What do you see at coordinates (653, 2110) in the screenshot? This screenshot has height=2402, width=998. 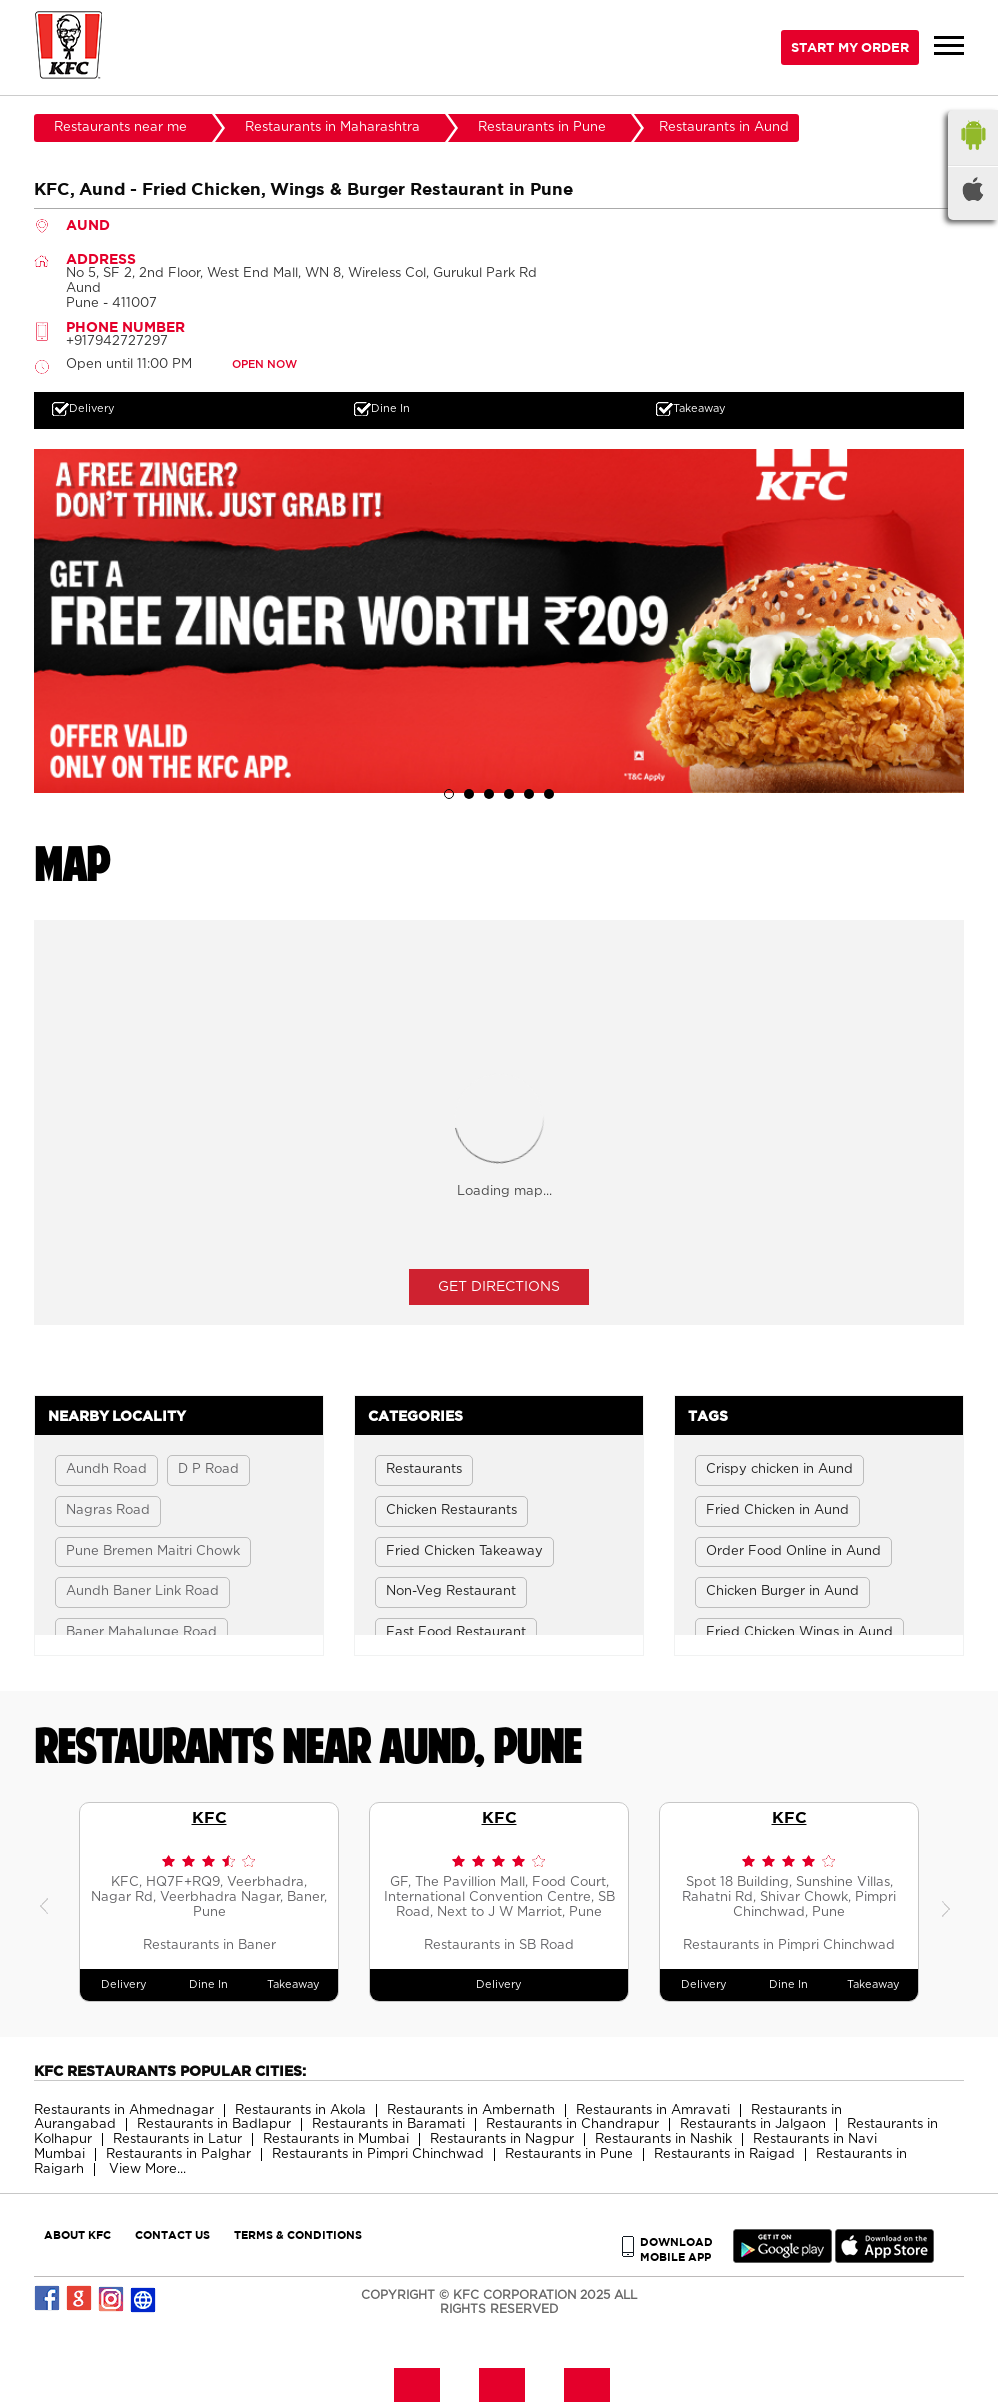 I see `Restaurants in Amravati` at bounding box center [653, 2110].